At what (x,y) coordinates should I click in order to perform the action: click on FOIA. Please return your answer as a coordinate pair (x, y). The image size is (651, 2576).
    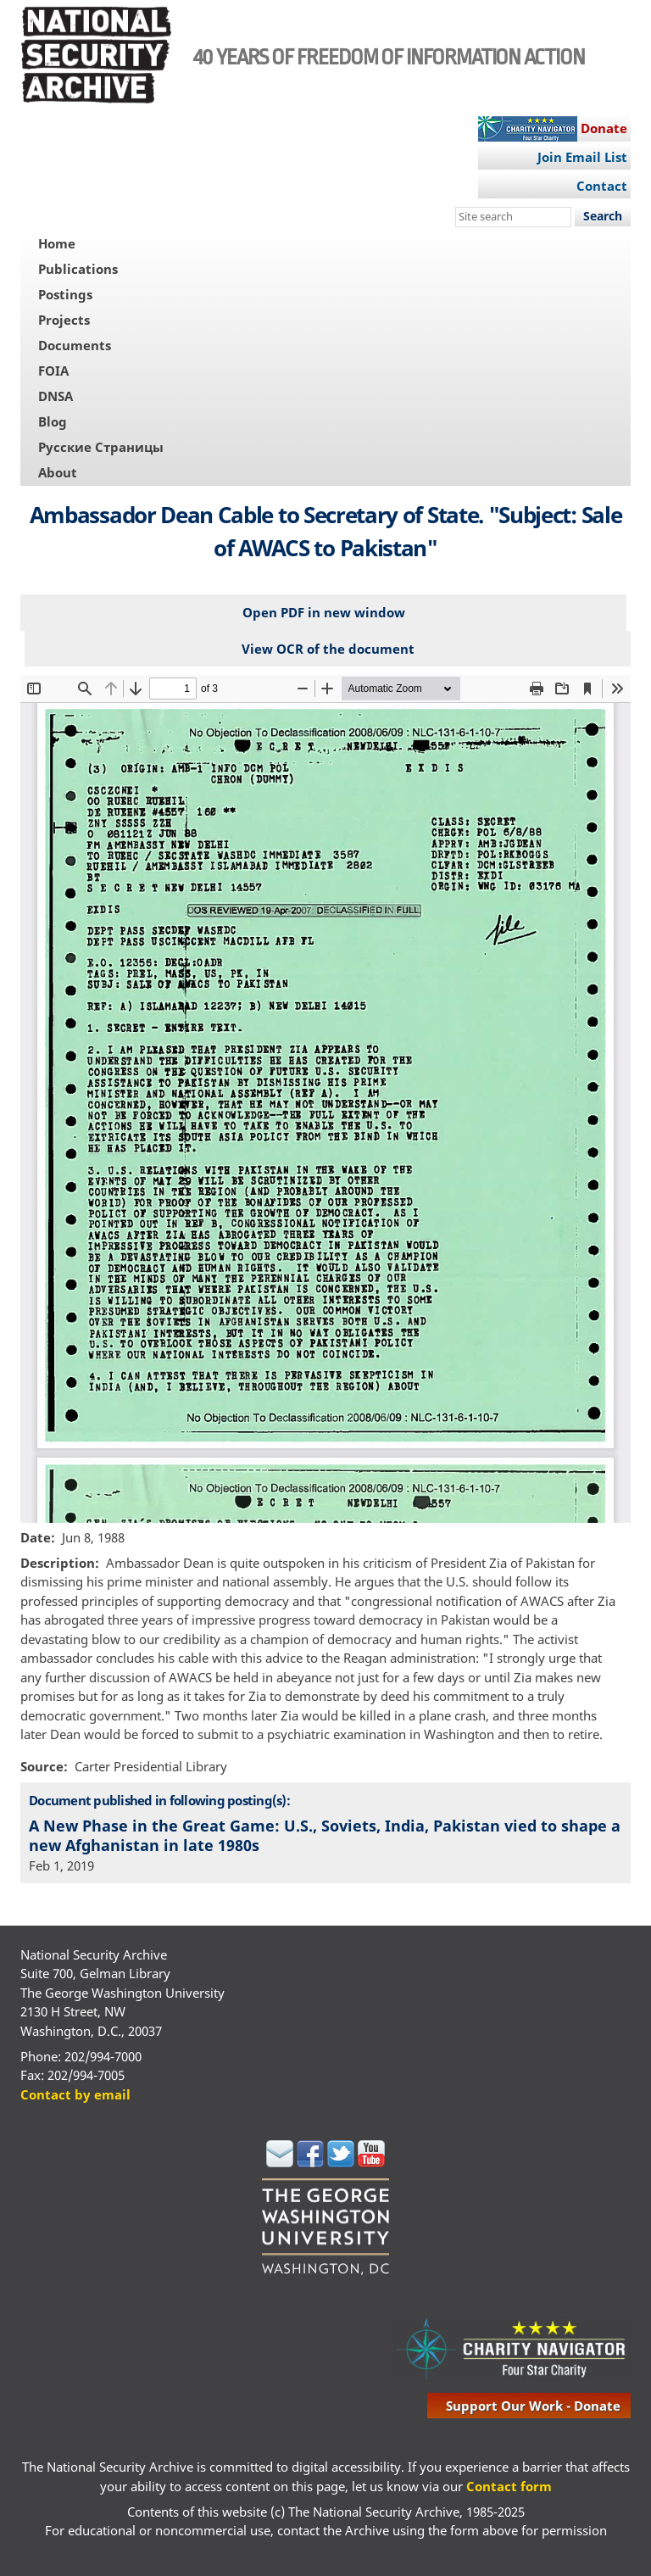
    Looking at the image, I should click on (53, 370).